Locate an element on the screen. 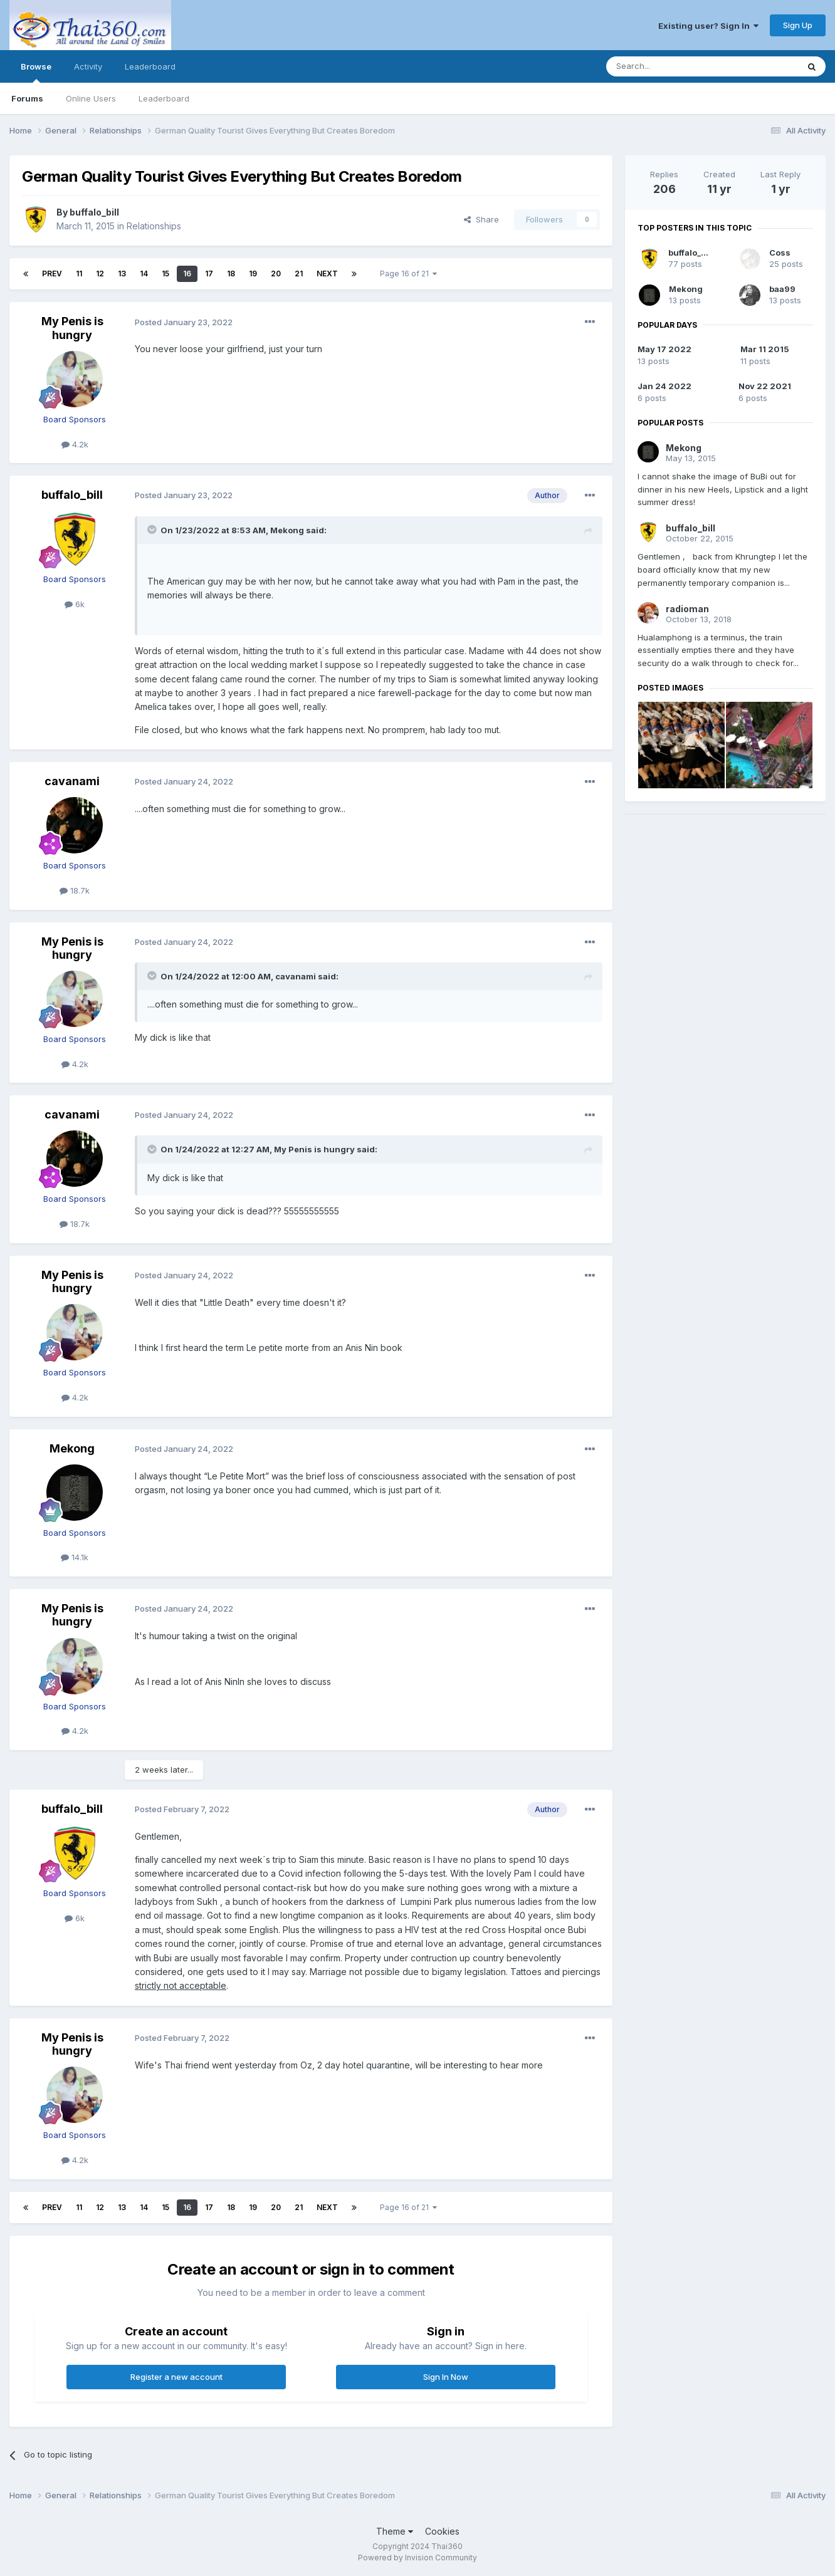 This screenshot has height=2576, width=835. Activity is located at coordinates (88, 66).